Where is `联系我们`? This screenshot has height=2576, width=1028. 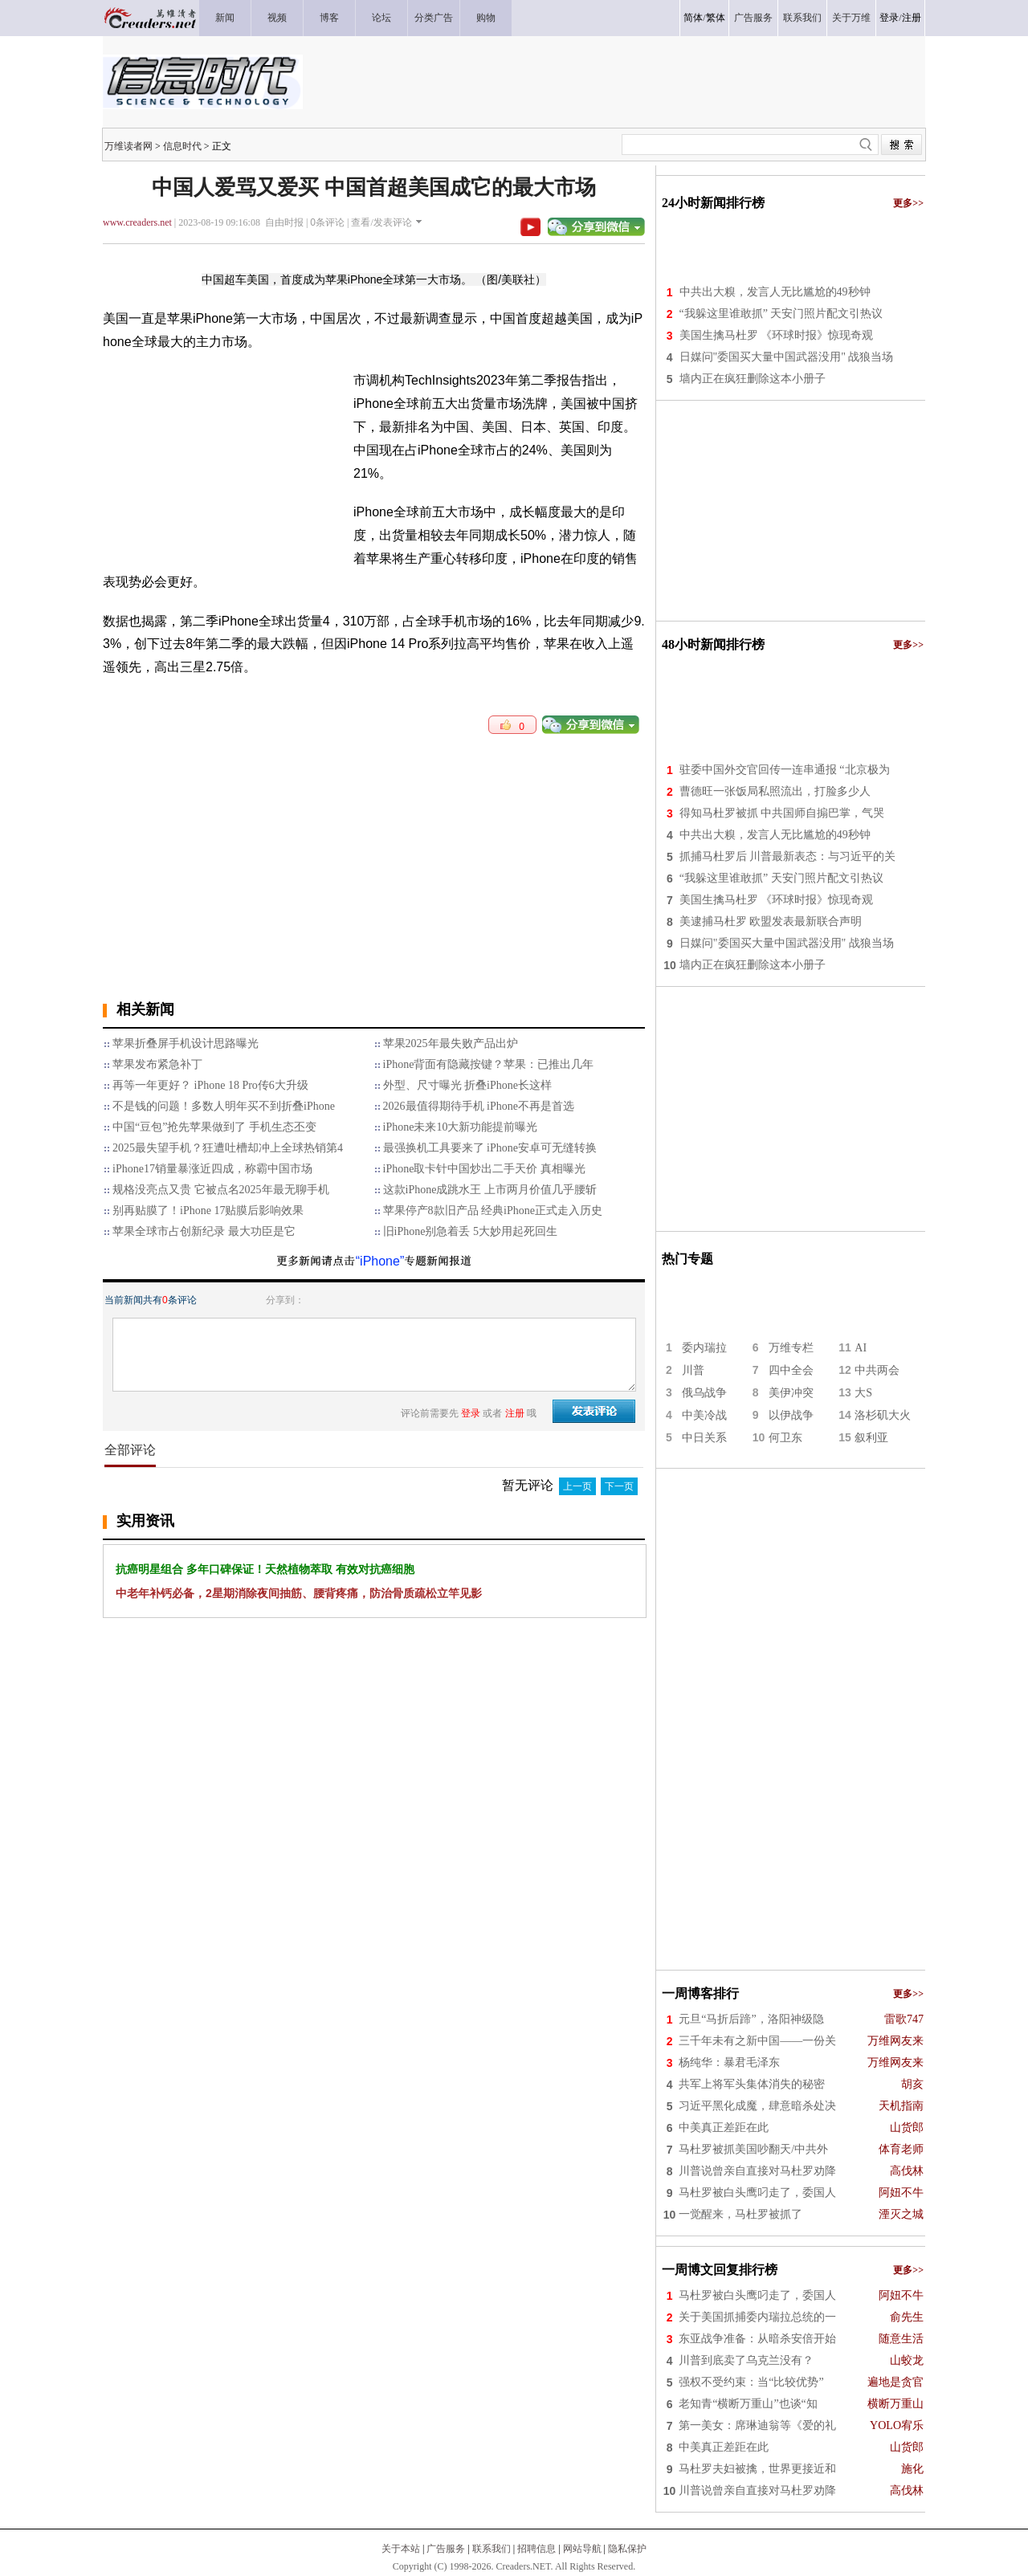
联系我们 is located at coordinates (491, 2548).